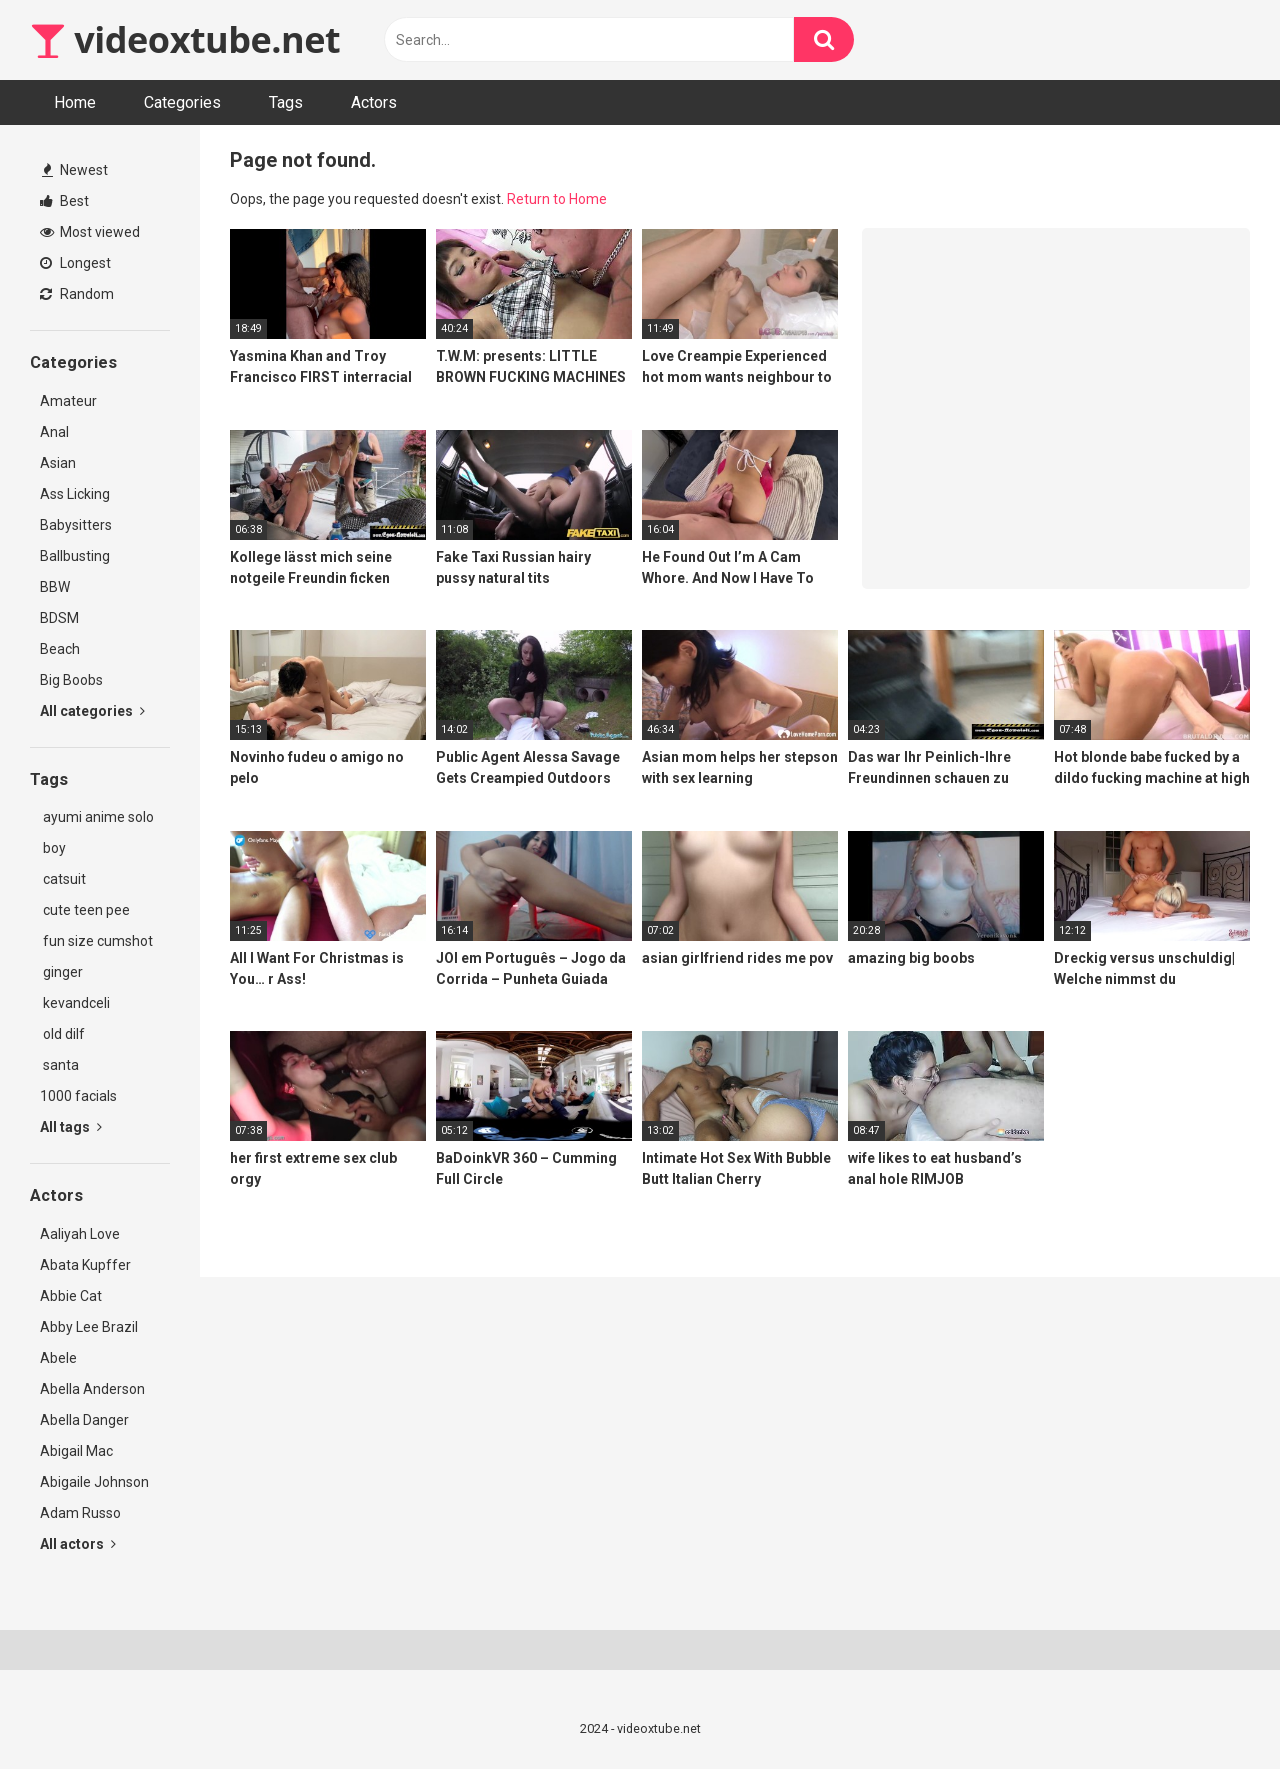 The width and height of the screenshot is (1280, 1769). I want to click on BBW, so click(55, 587).